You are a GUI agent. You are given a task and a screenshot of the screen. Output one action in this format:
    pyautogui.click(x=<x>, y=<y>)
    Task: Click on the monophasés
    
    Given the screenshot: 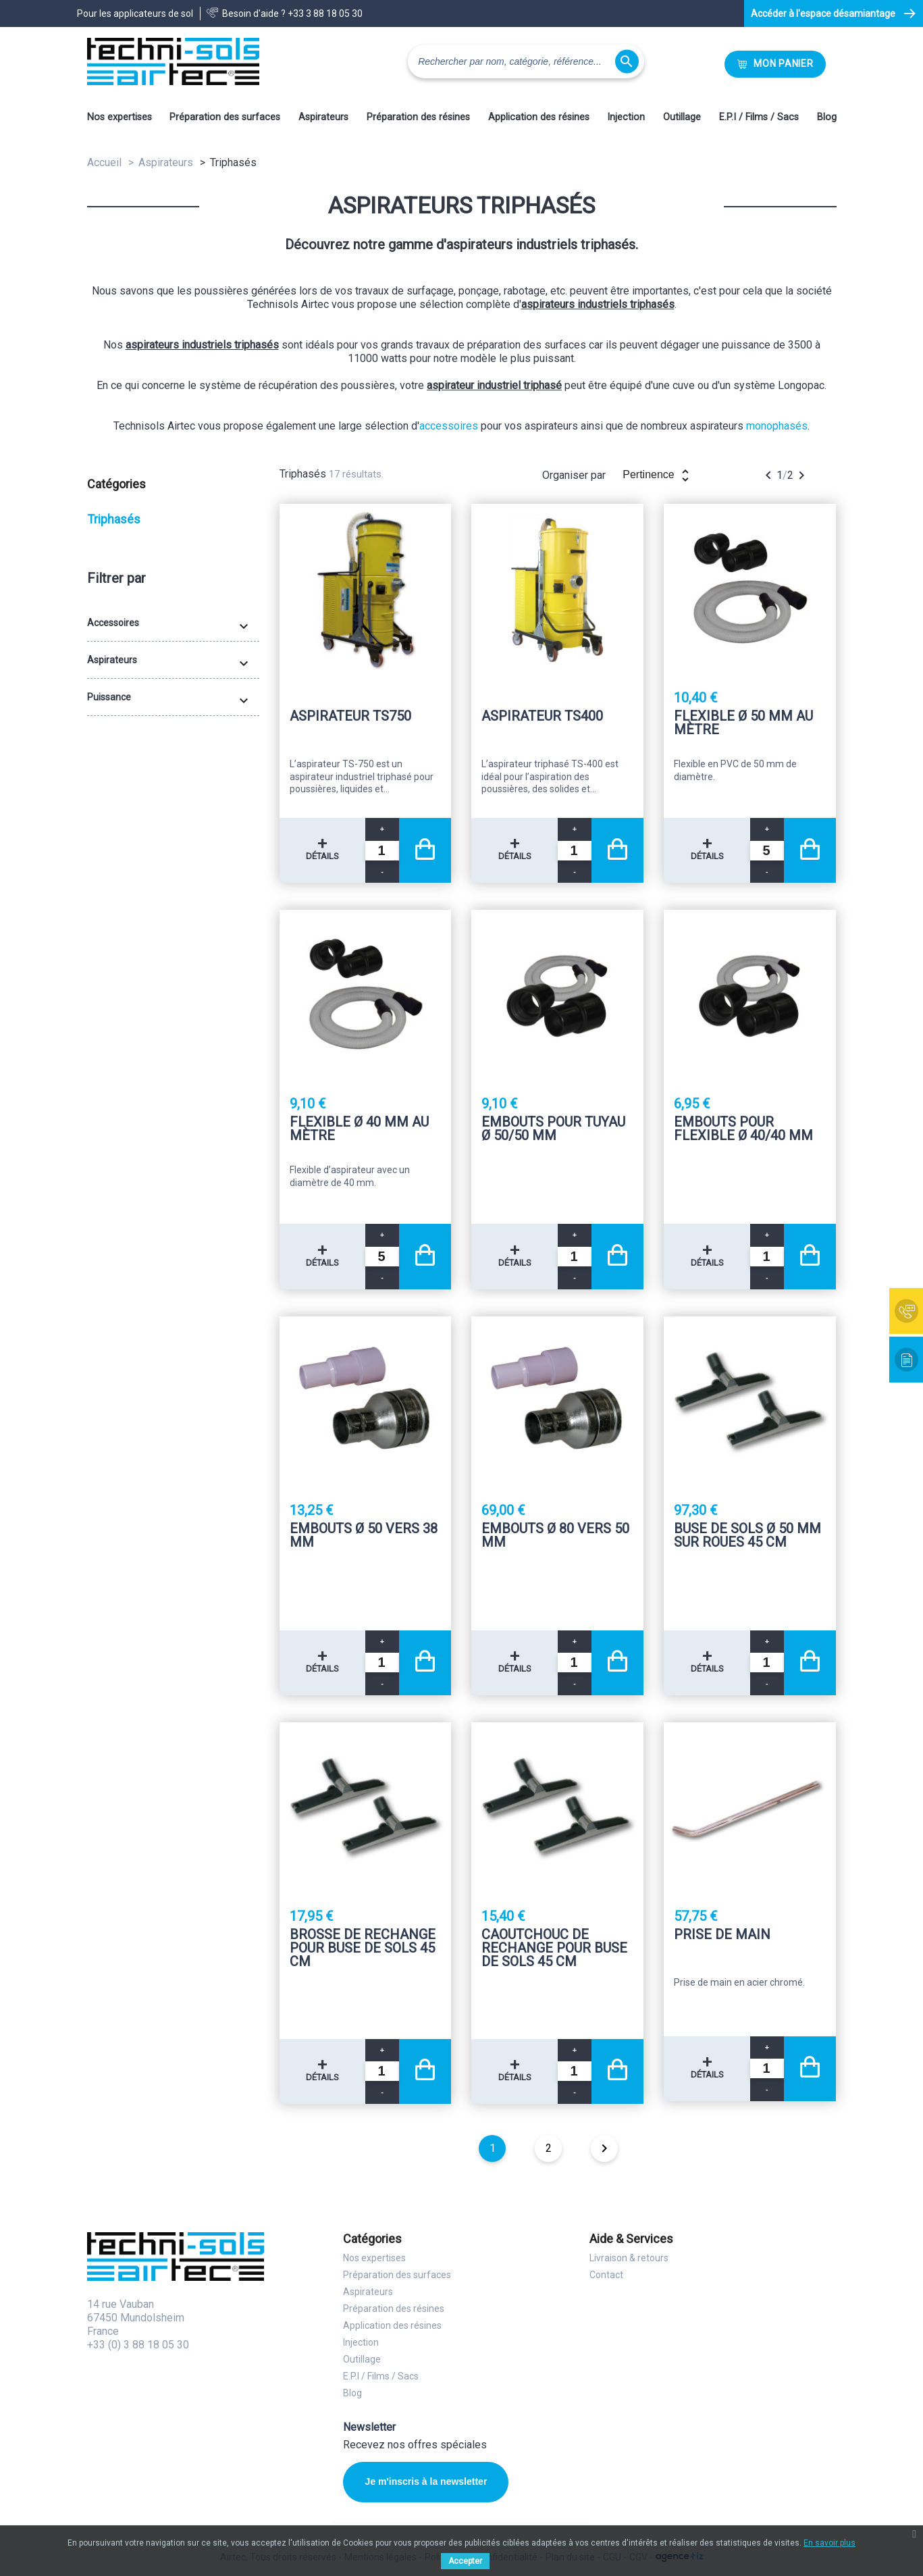 What is the action you would take?
    pyautogui.click(x=777, y=425)
    